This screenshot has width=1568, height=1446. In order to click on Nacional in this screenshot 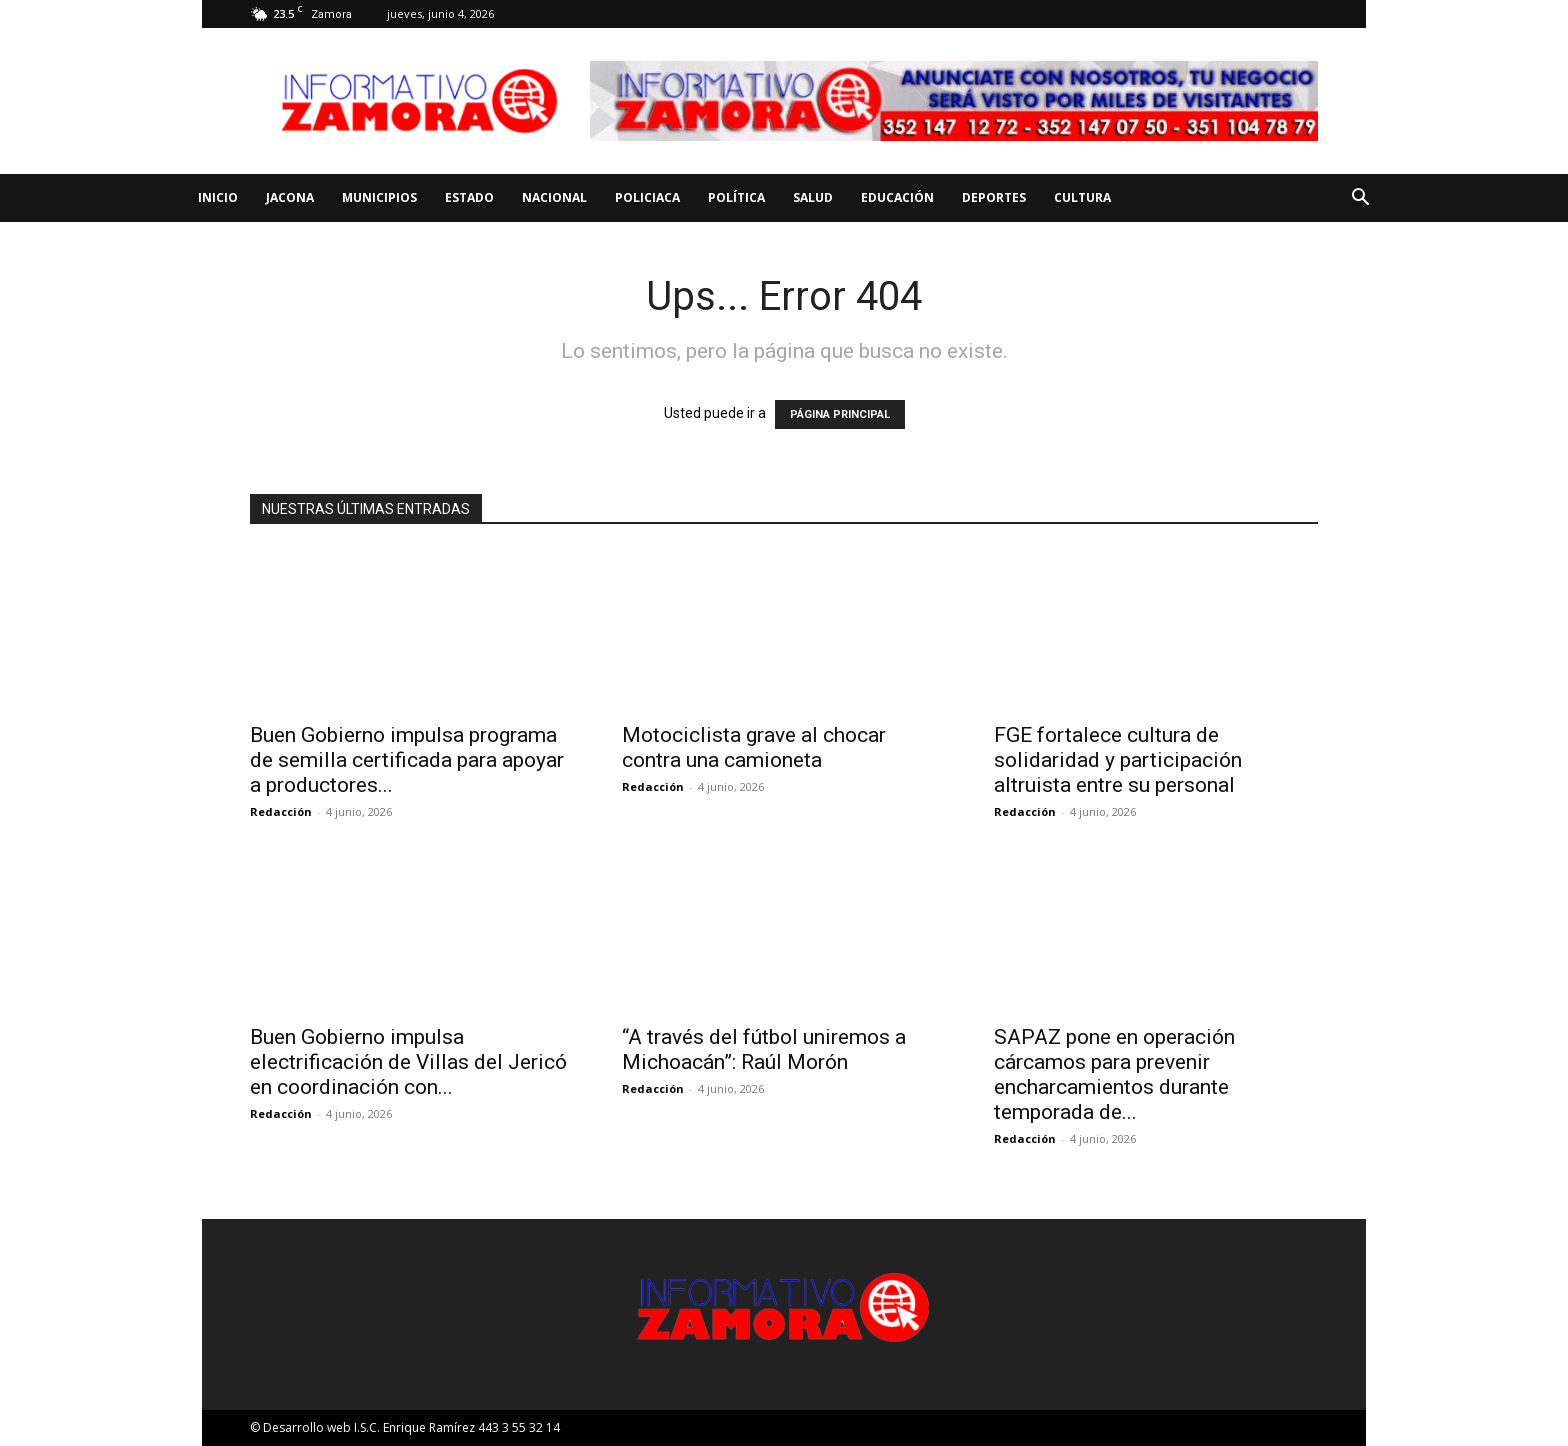, I will do `click(554, 197)`.